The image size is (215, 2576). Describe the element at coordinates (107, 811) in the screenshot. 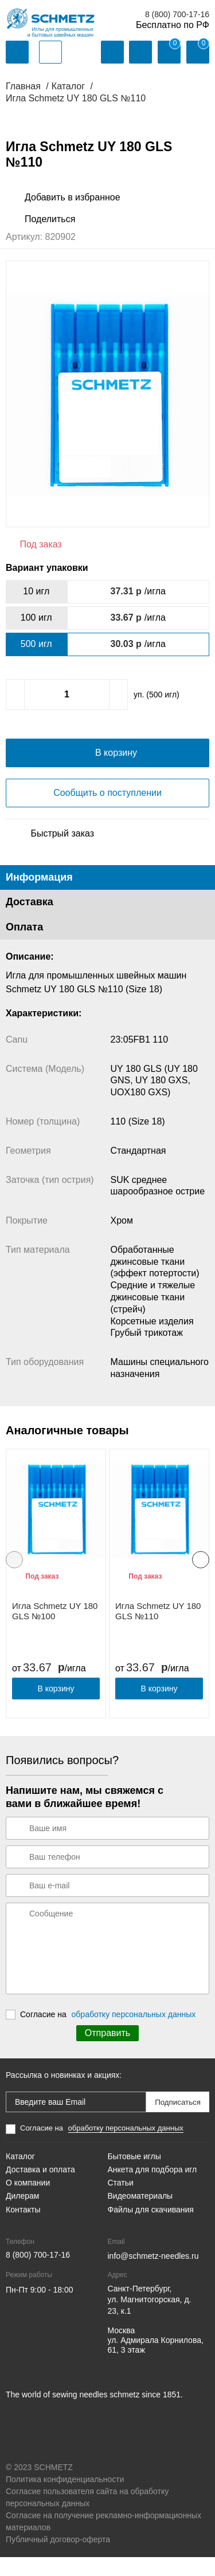

I see `Сообщить о поступлении` at that location.